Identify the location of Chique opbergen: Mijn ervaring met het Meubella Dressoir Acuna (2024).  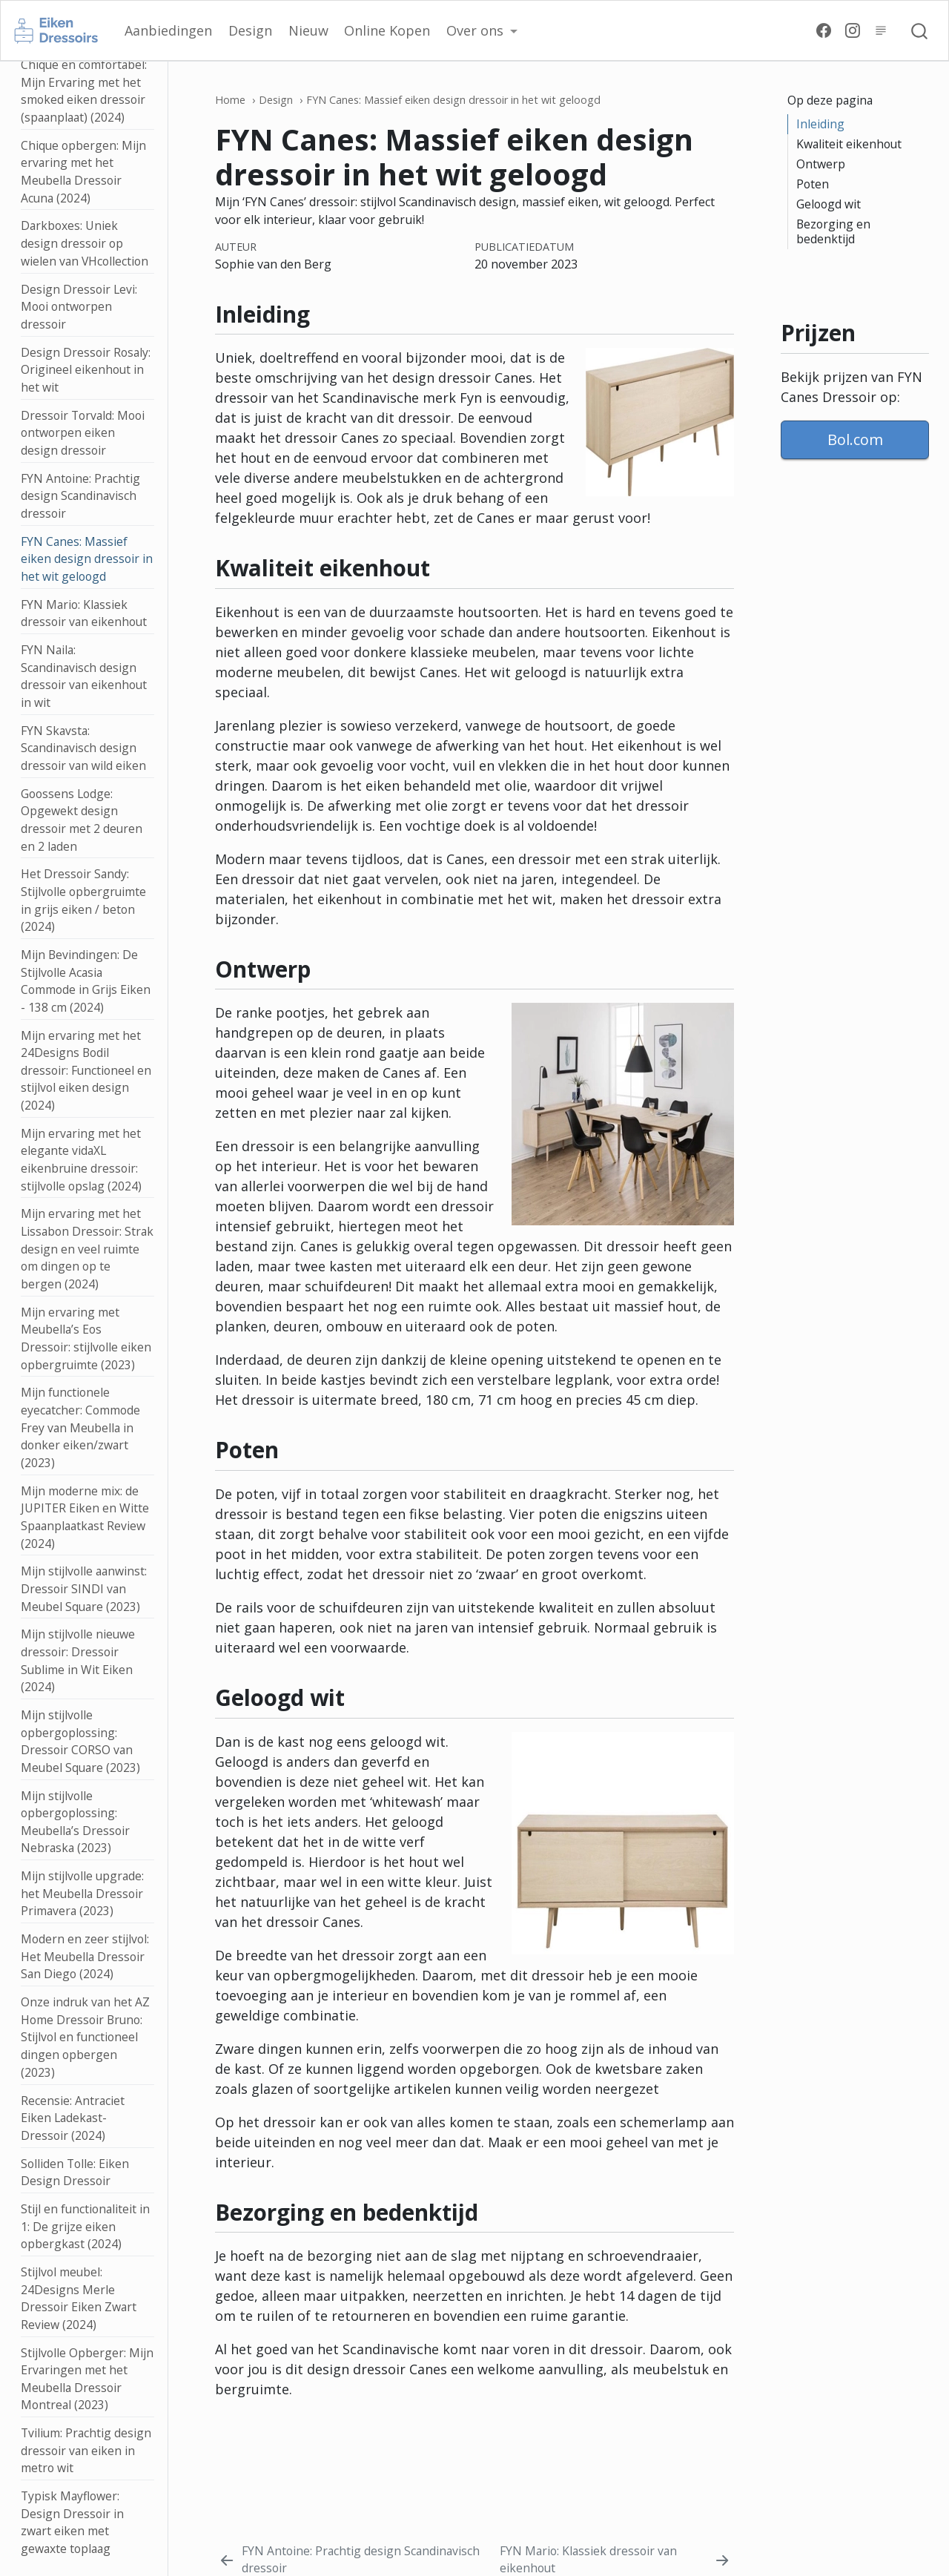
(83, 171).